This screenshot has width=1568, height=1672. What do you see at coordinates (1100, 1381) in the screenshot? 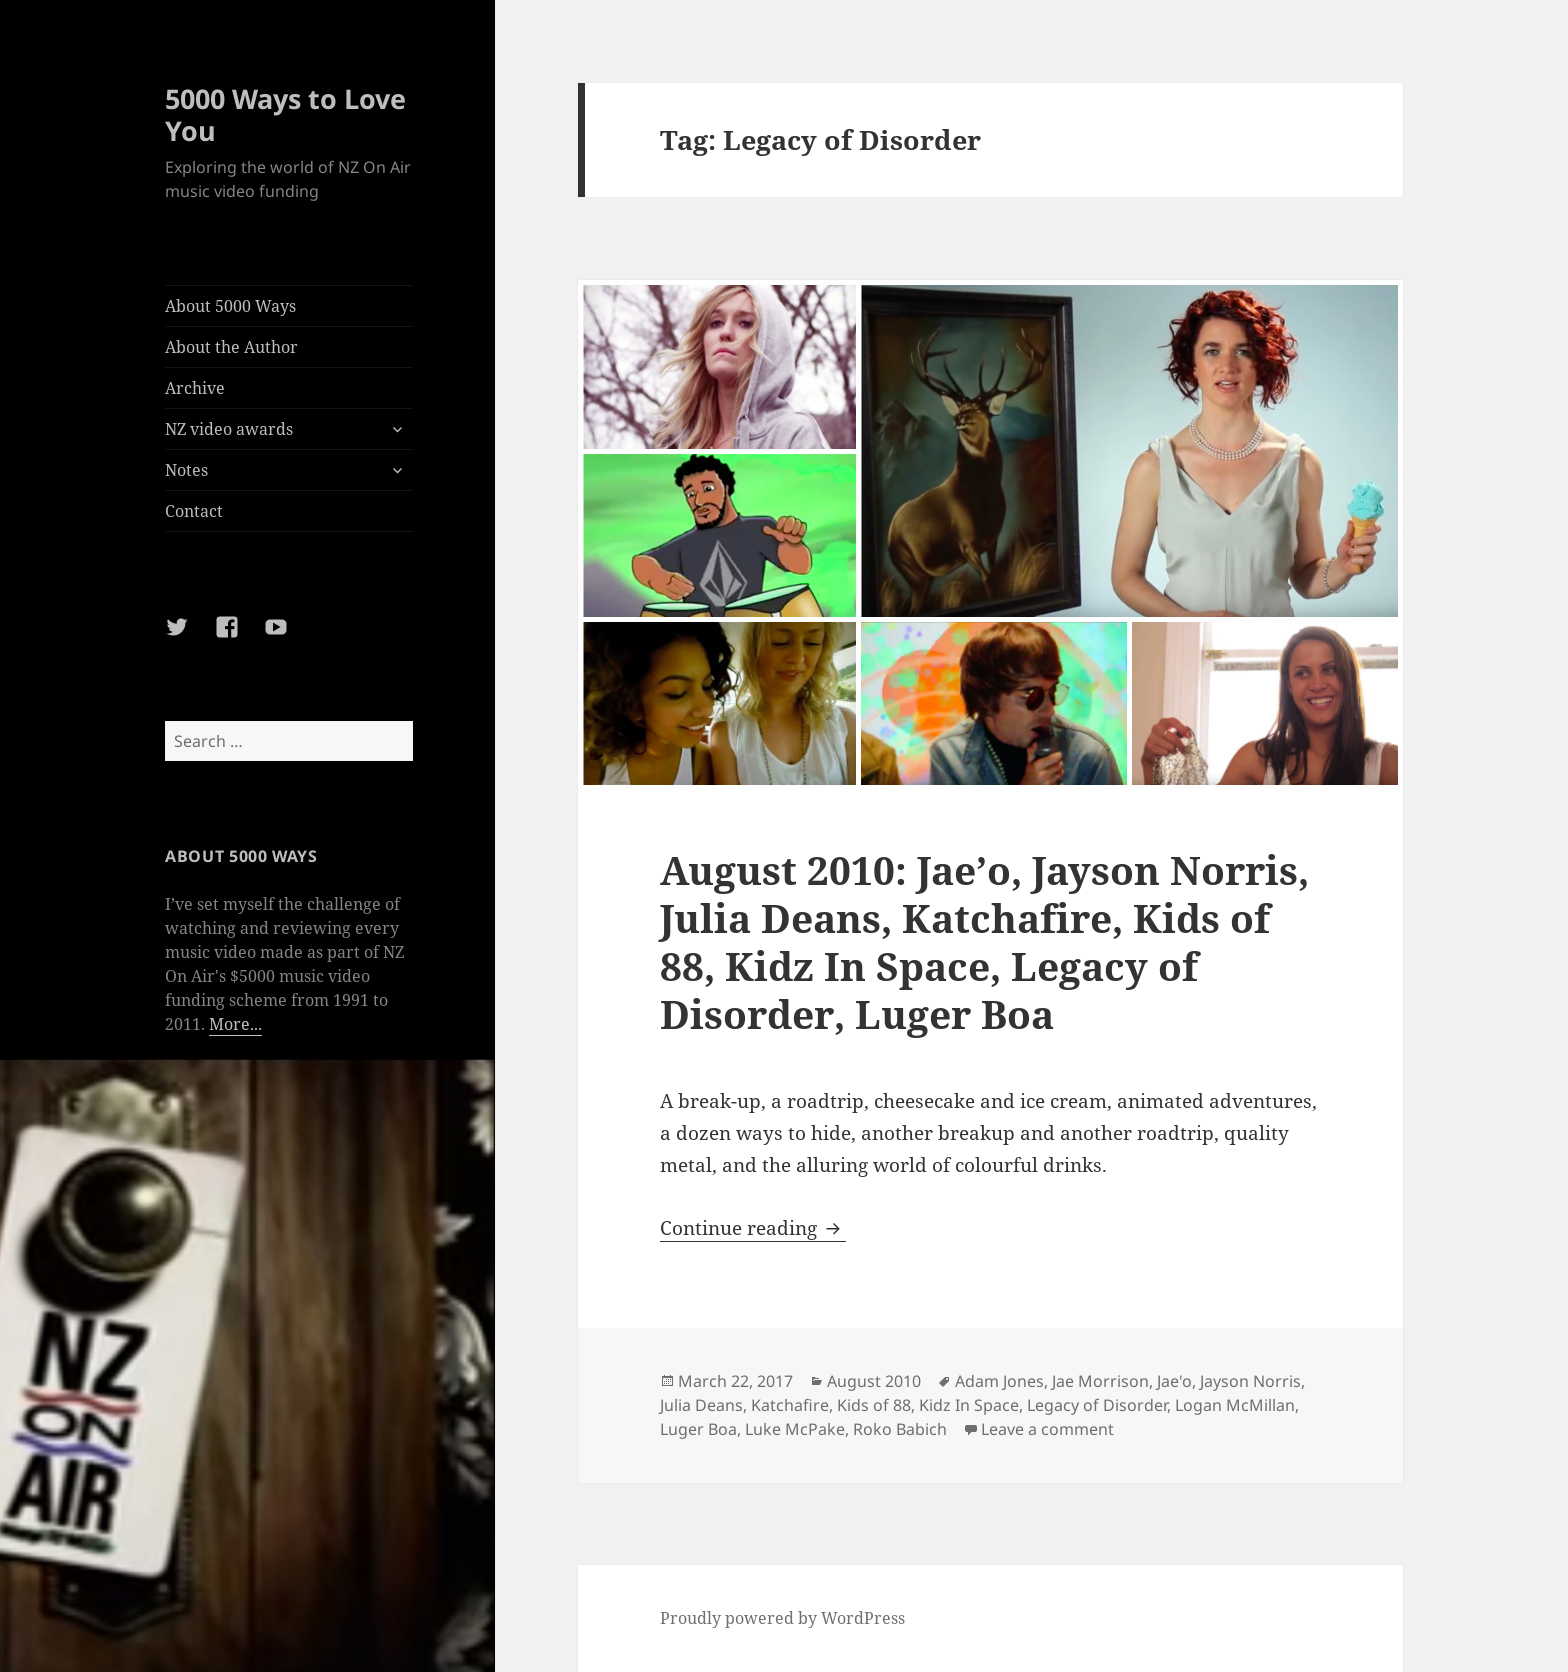
I see `Jae Morrison` at bounding box center [1100, 1381].